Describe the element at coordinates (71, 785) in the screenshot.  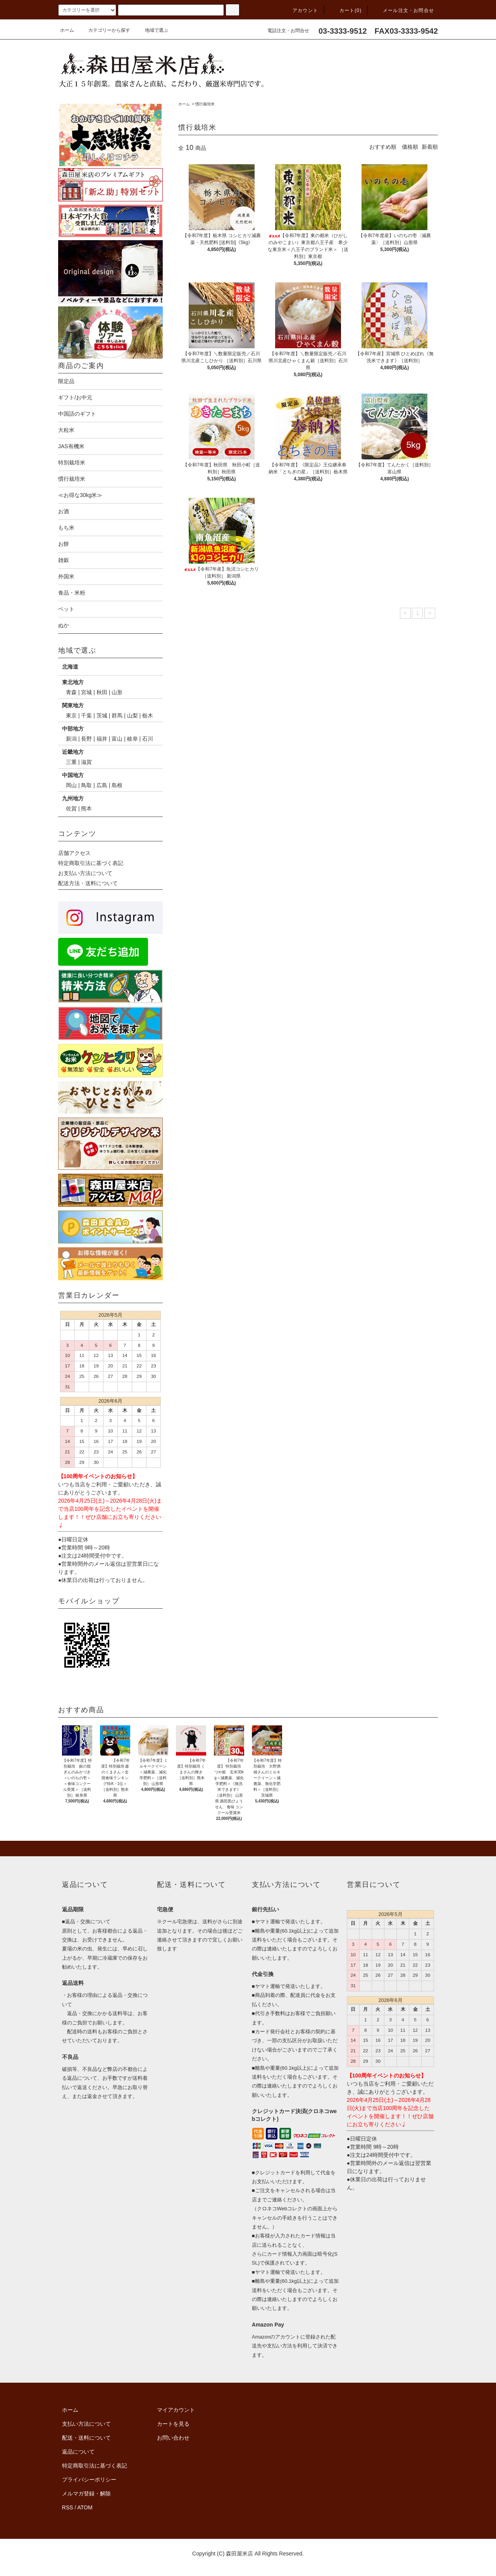
I see `岡山` at that location.